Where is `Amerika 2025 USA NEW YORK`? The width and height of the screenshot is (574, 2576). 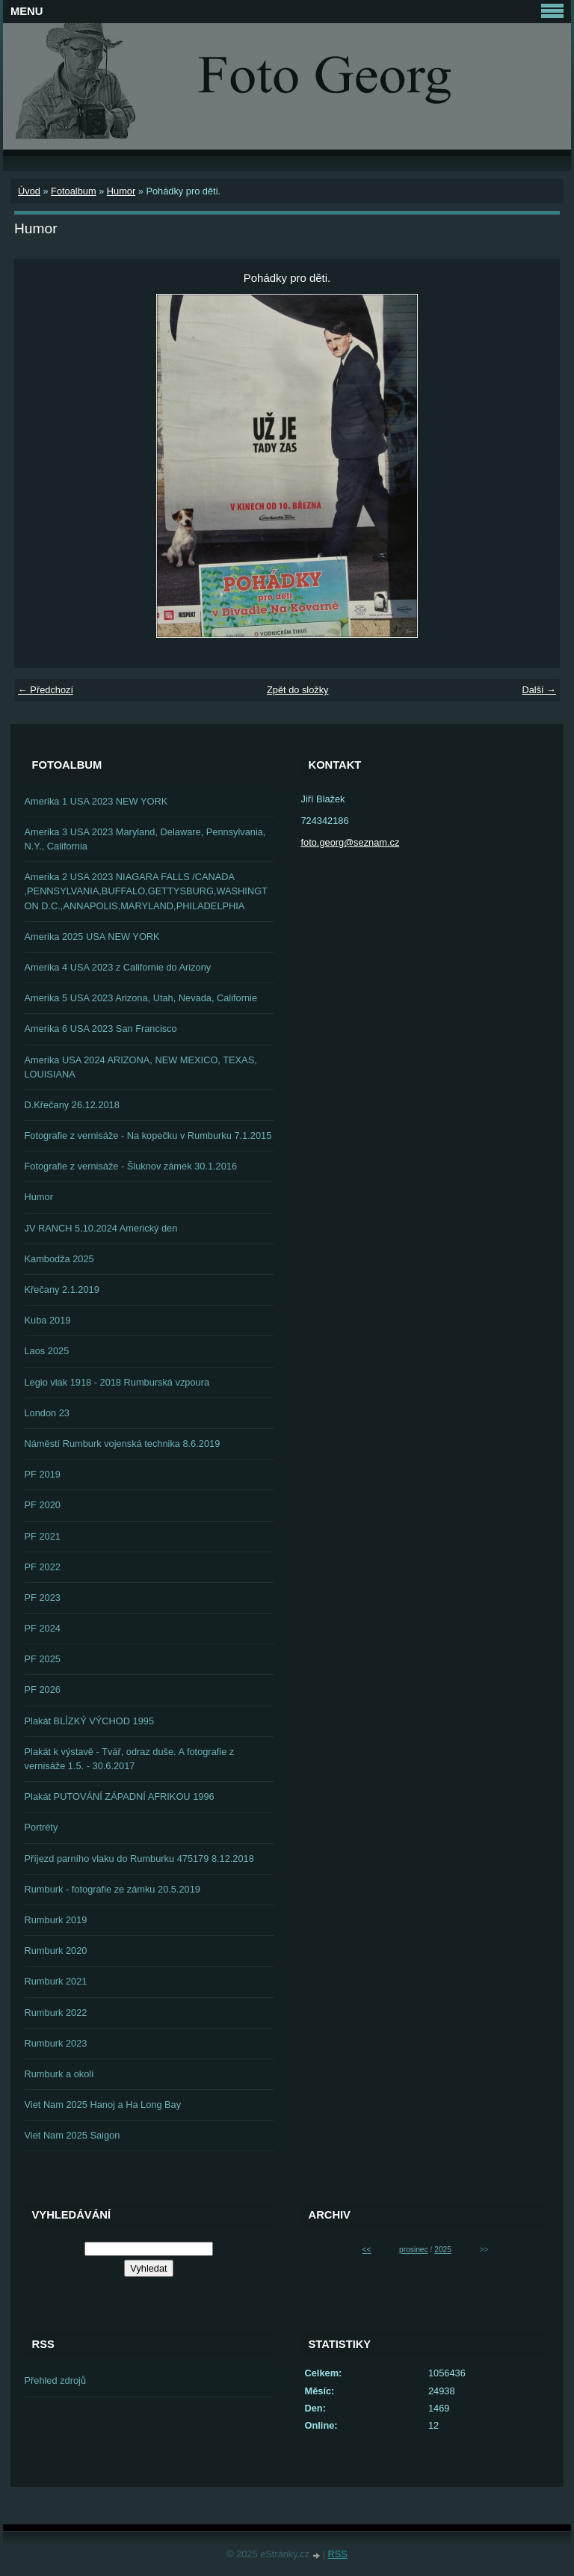
Amerika 2025 USA NEW YORK is located at coordinates (92, 936).